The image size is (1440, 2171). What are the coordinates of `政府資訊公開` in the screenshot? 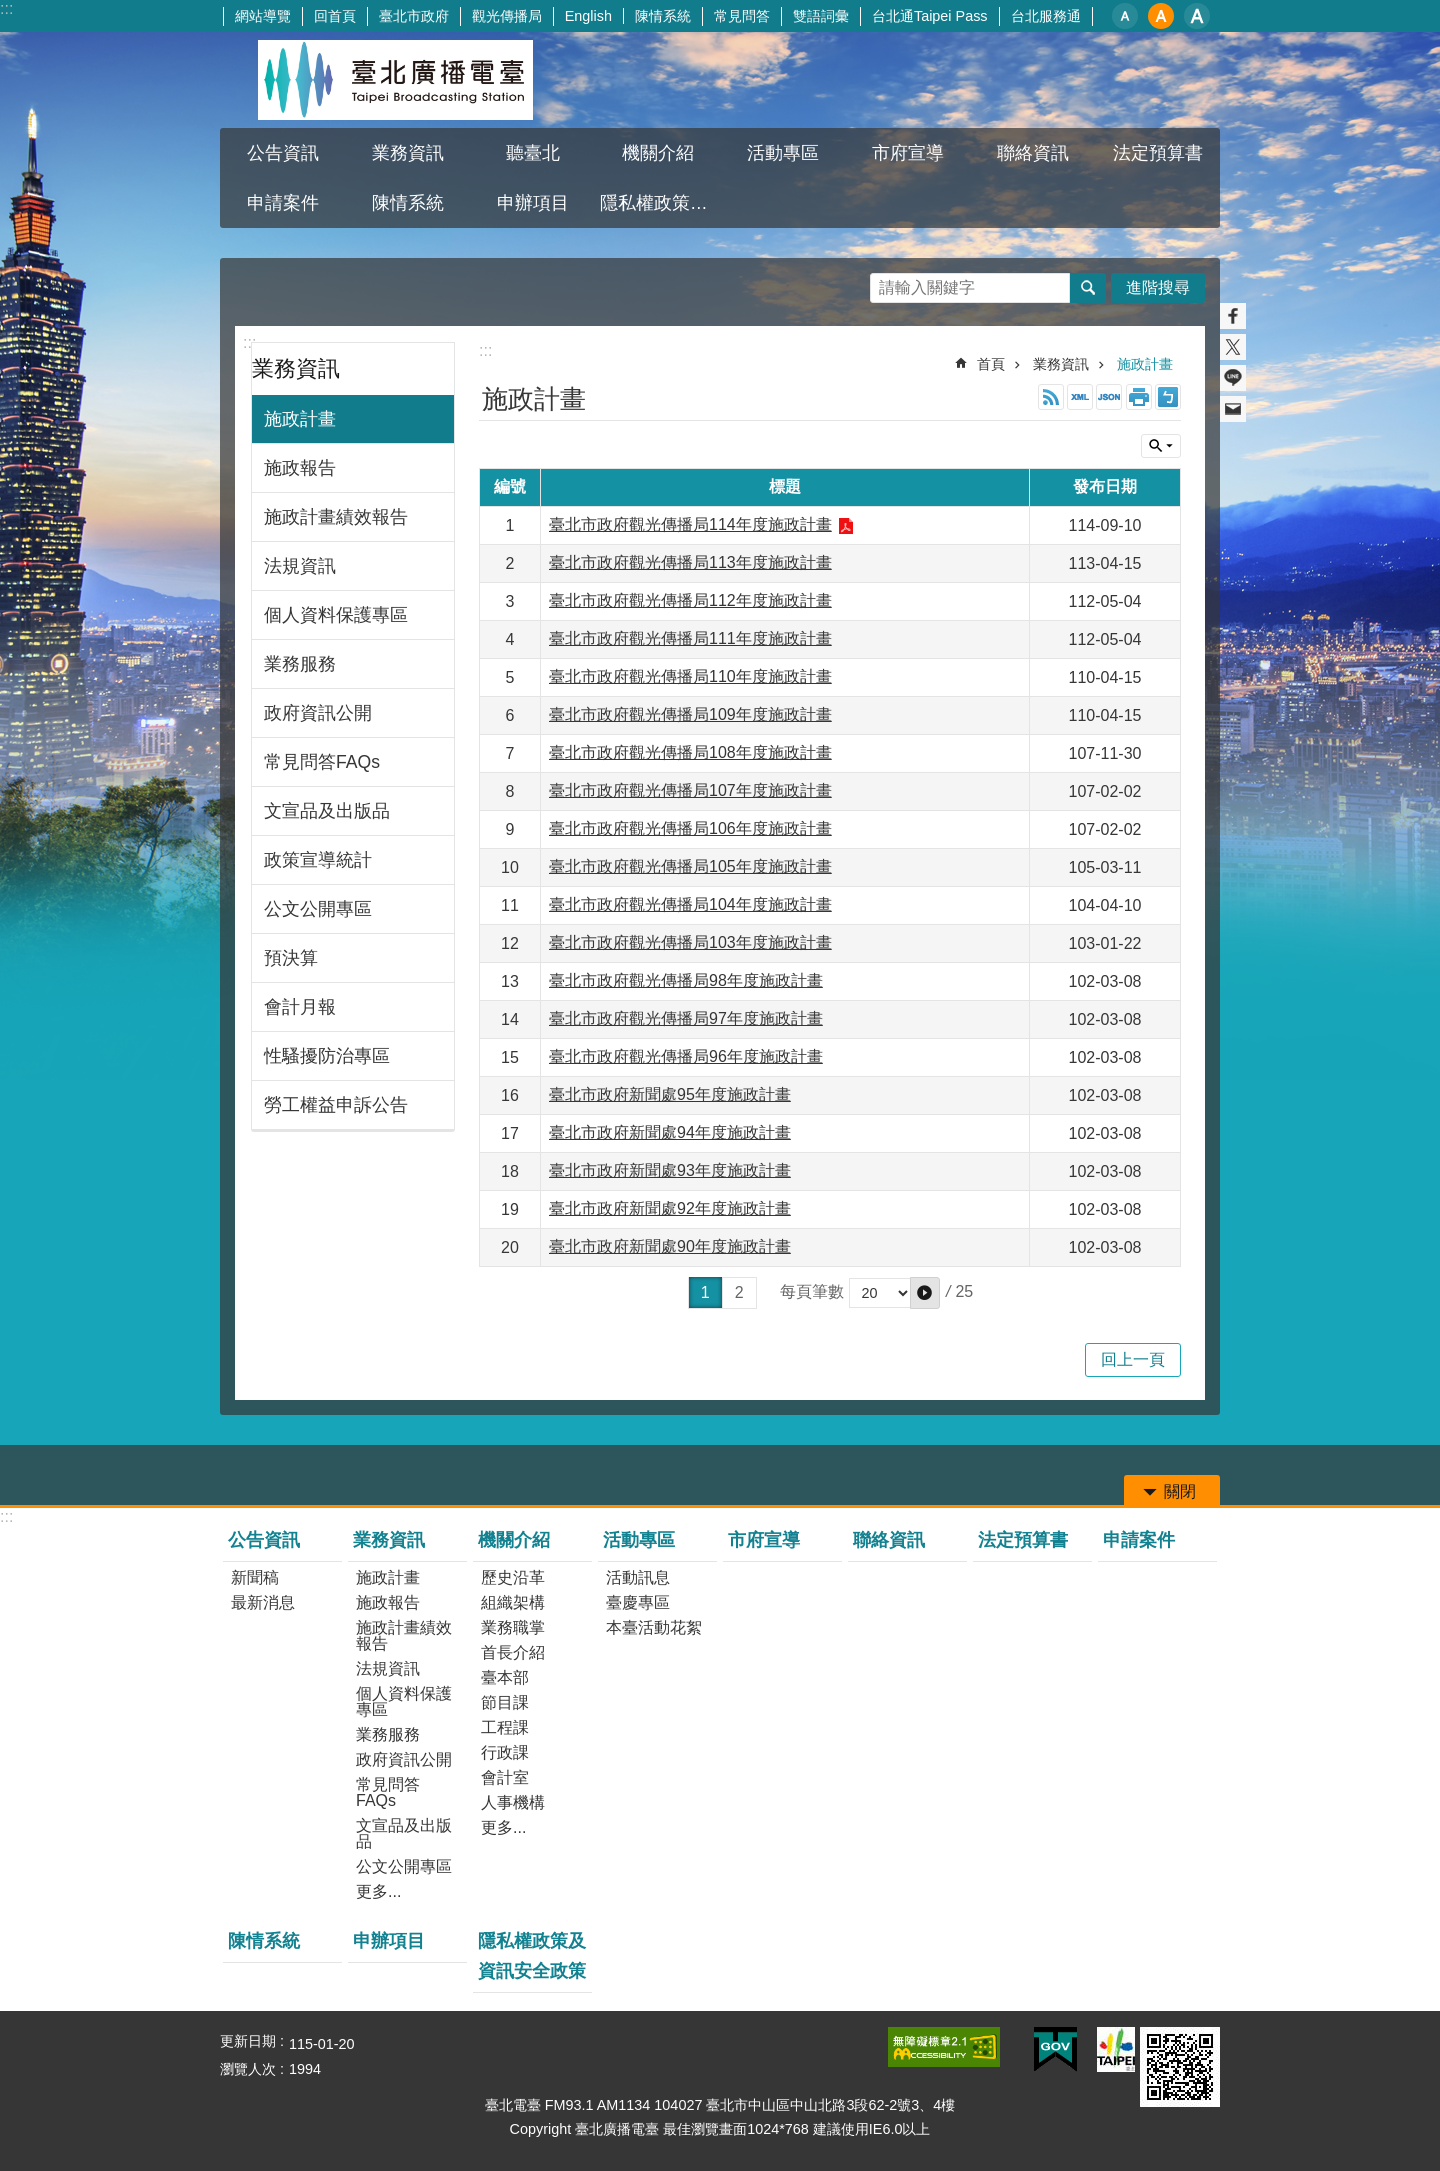 It's located at (318, 713).